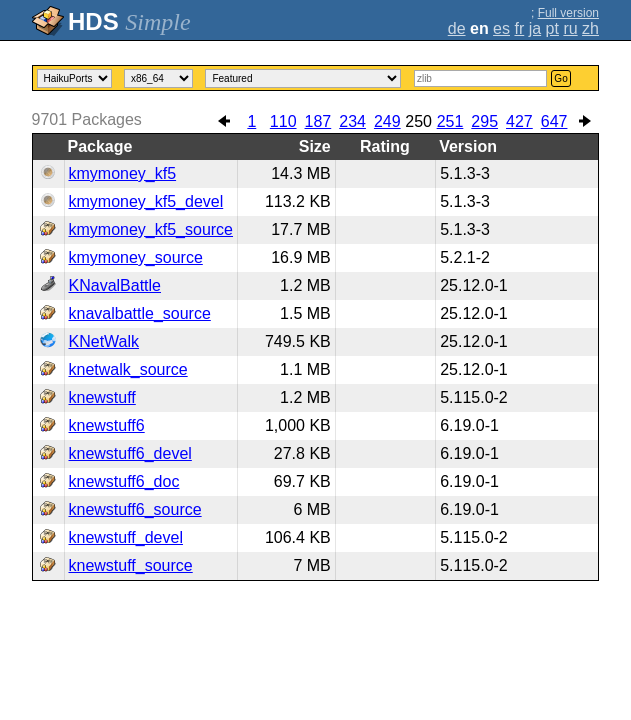 The image size is (631, 720). Describe the element at coordinates (387, 121) in the screenshot. I see `249` at that location.